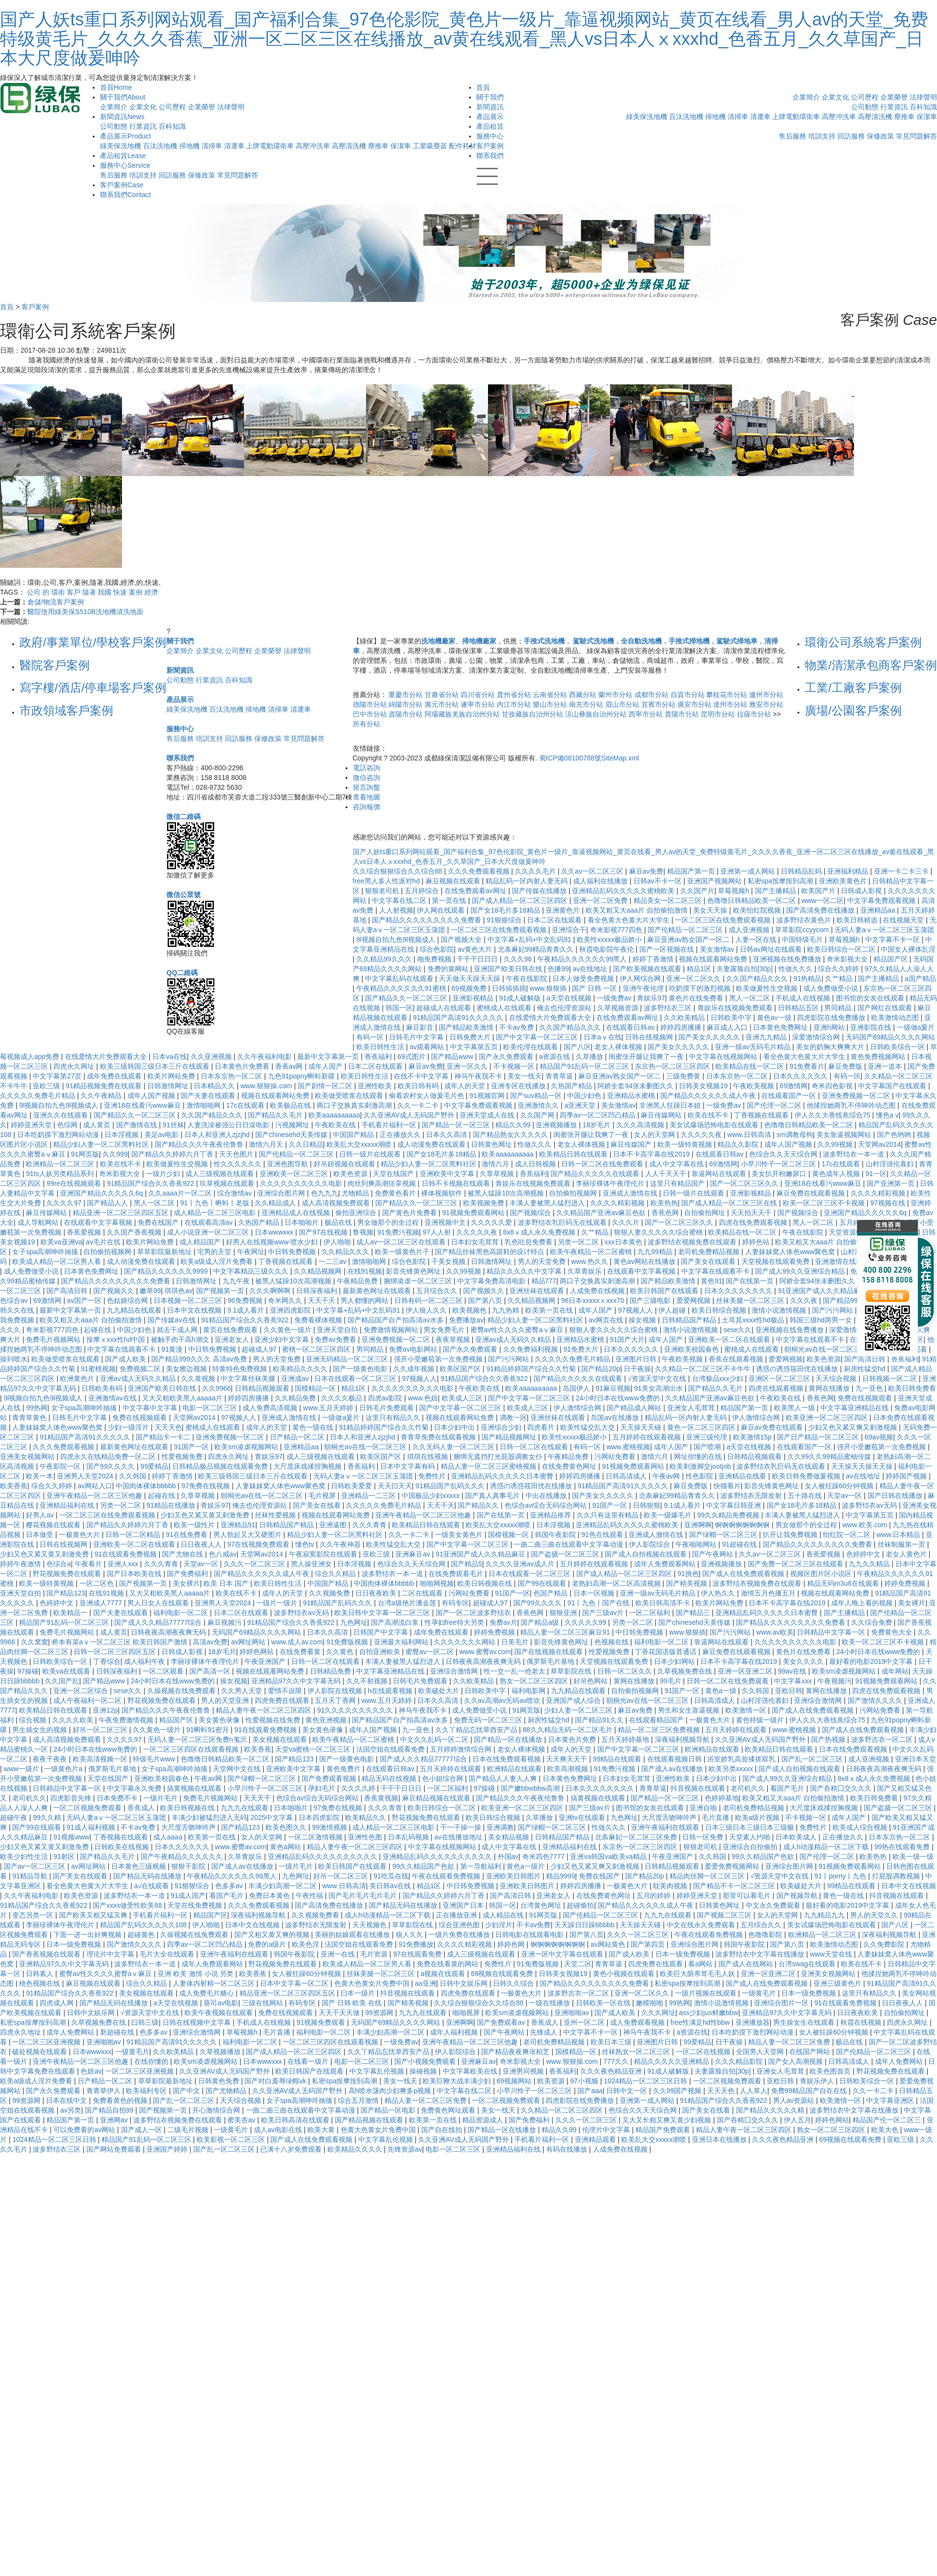 Image resolution: width=937 pixels, height=2576 pixels. I want to click on 亚洲国产成人综合, so click(574, 1700).